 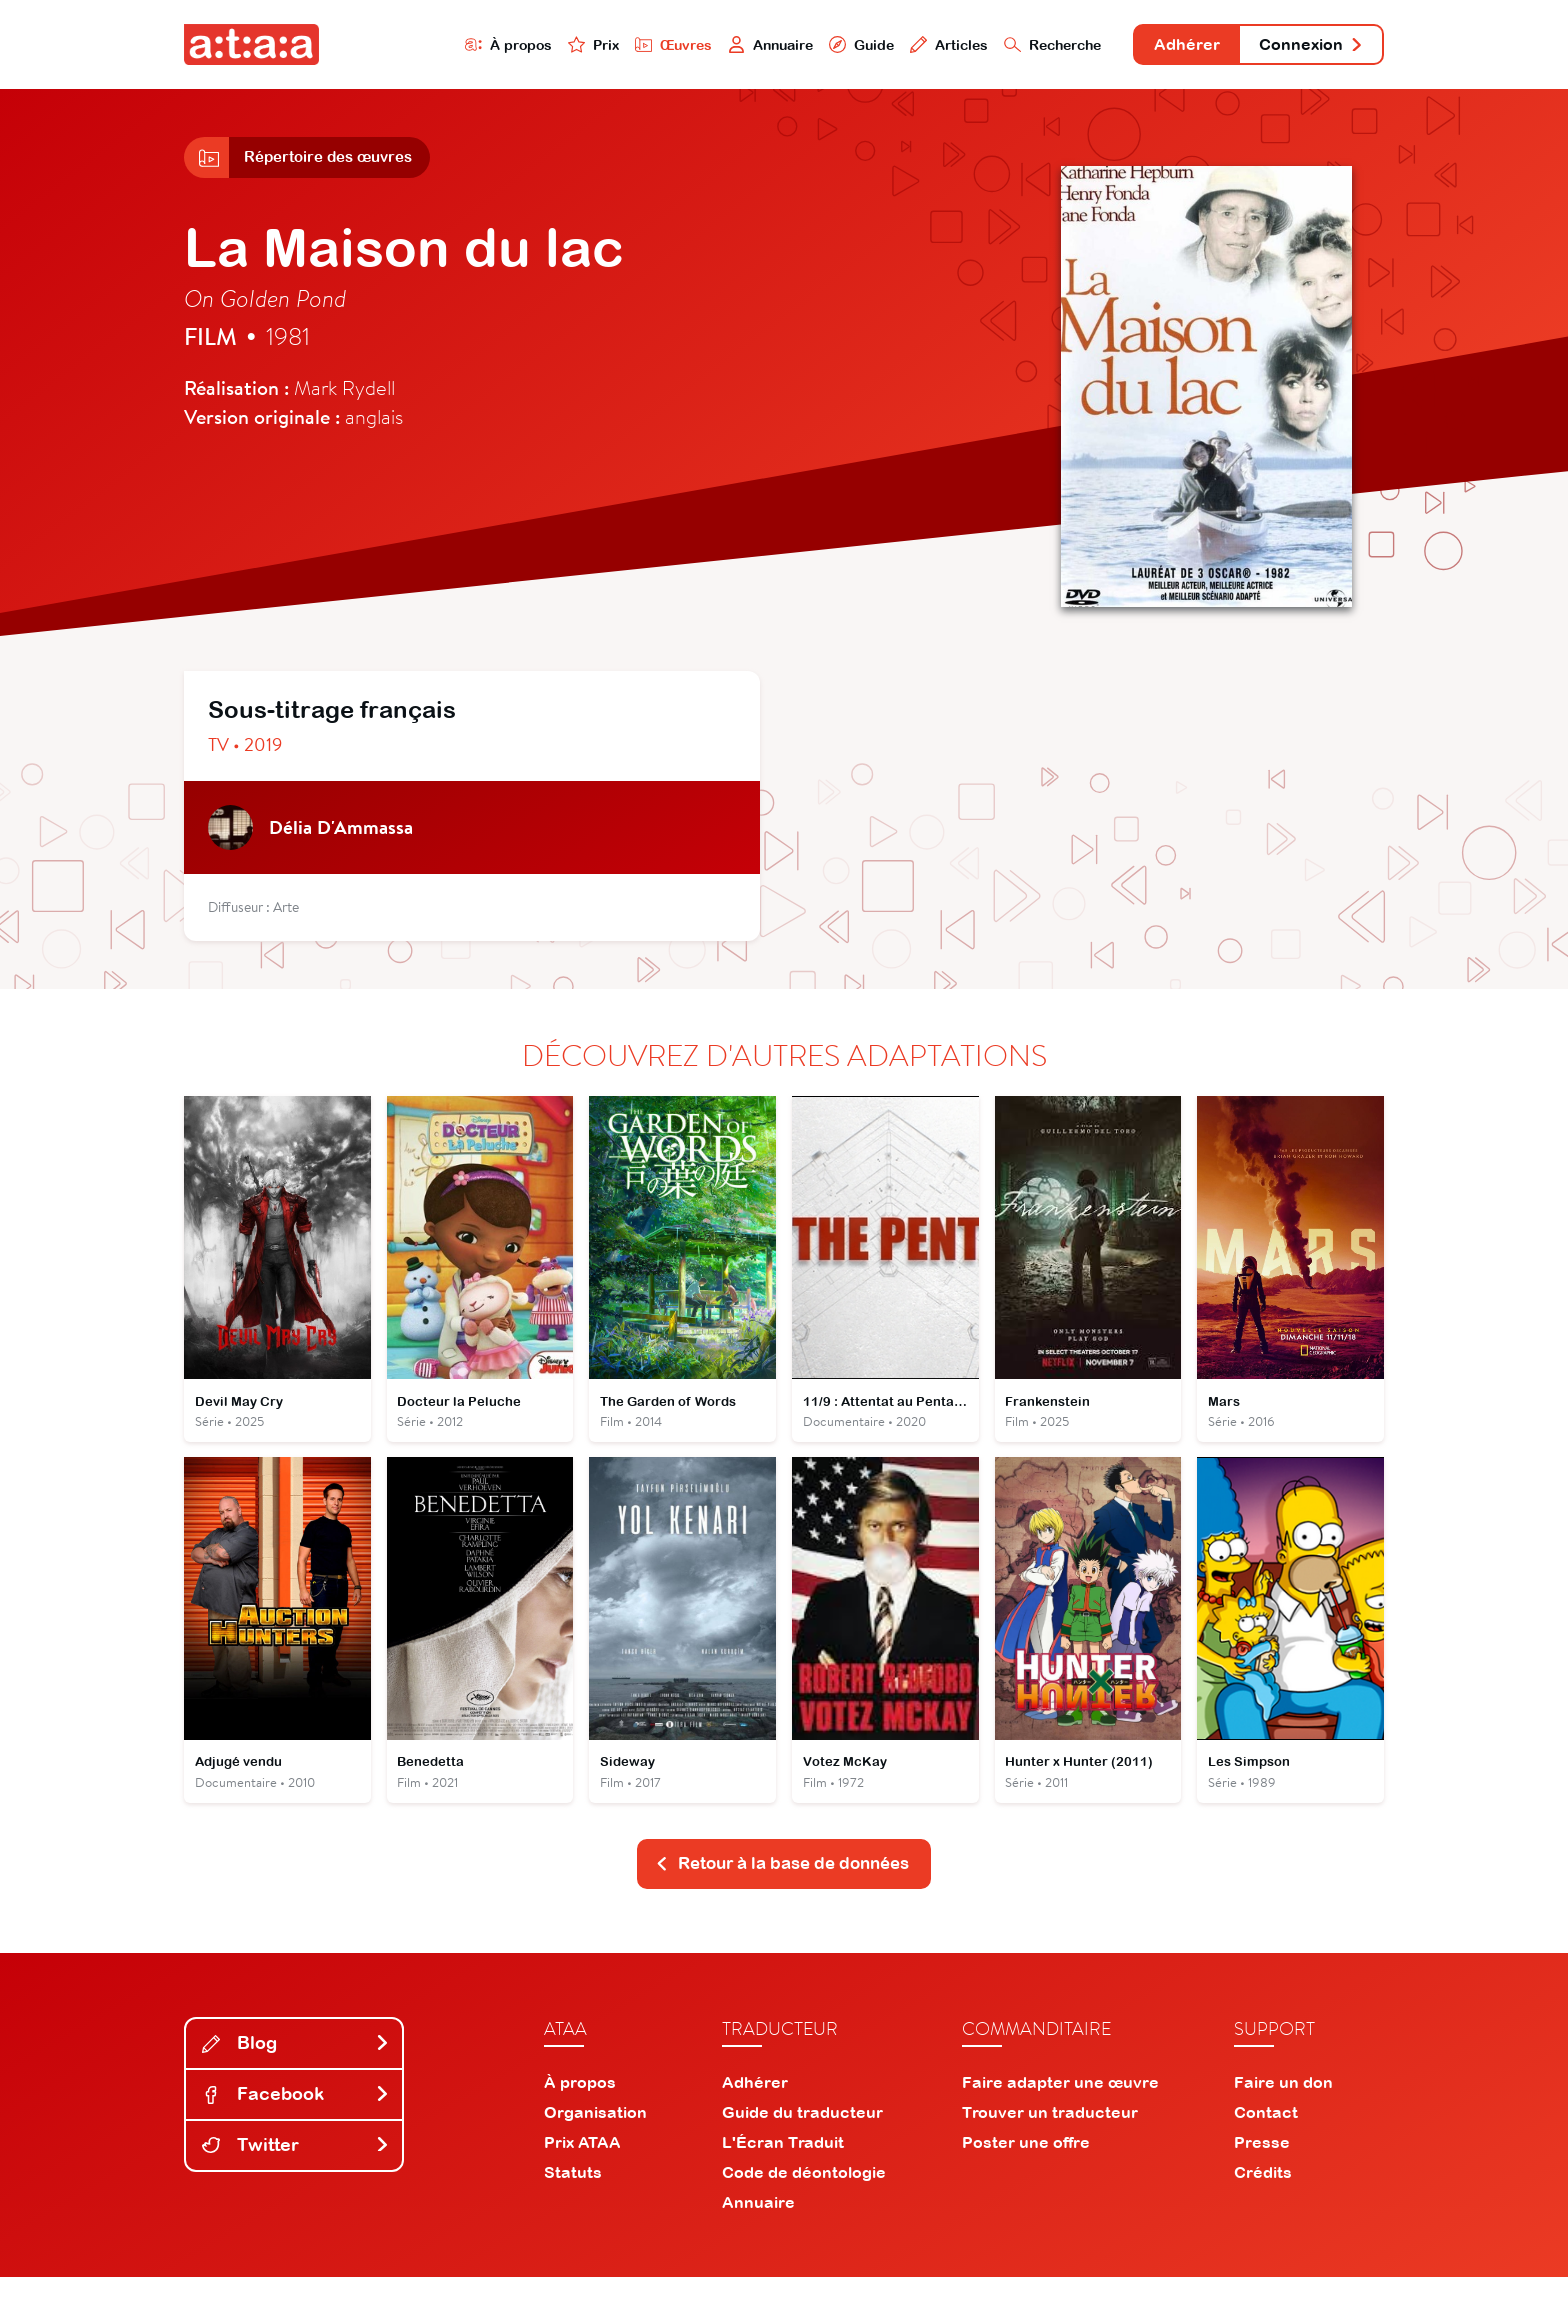 I want to click on Guide du traducteur, so click(x=802, y=2145).